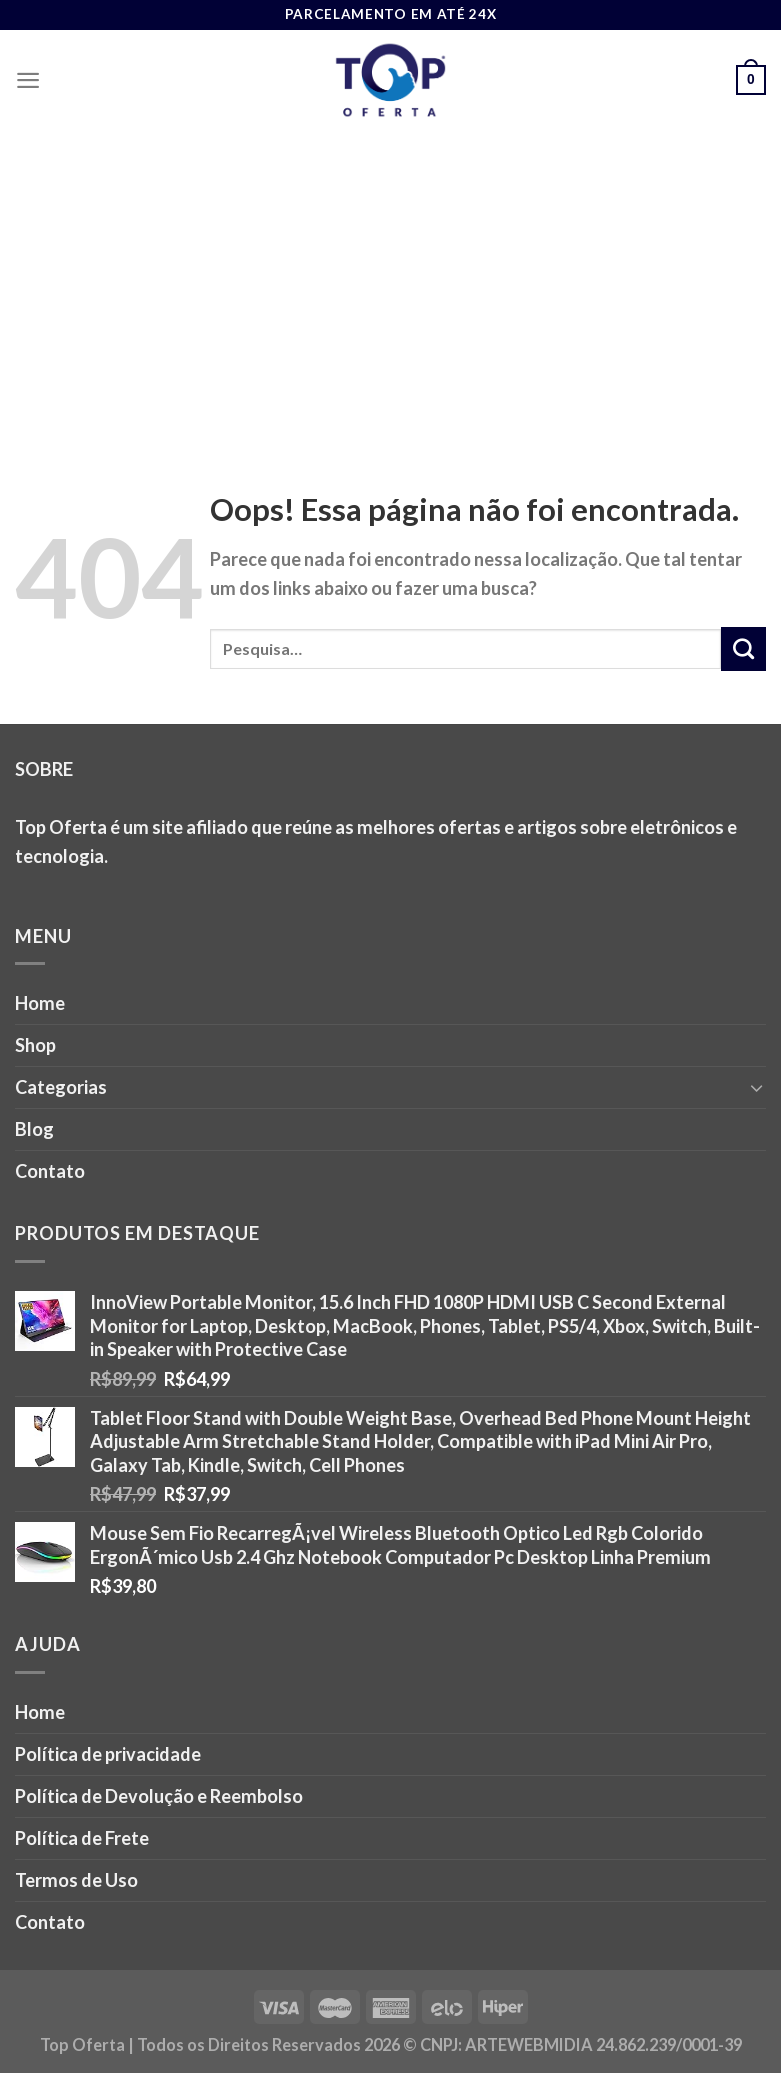 This screenshot has height=2073, width=781. I want to click on [Menu], so click(28, 80).